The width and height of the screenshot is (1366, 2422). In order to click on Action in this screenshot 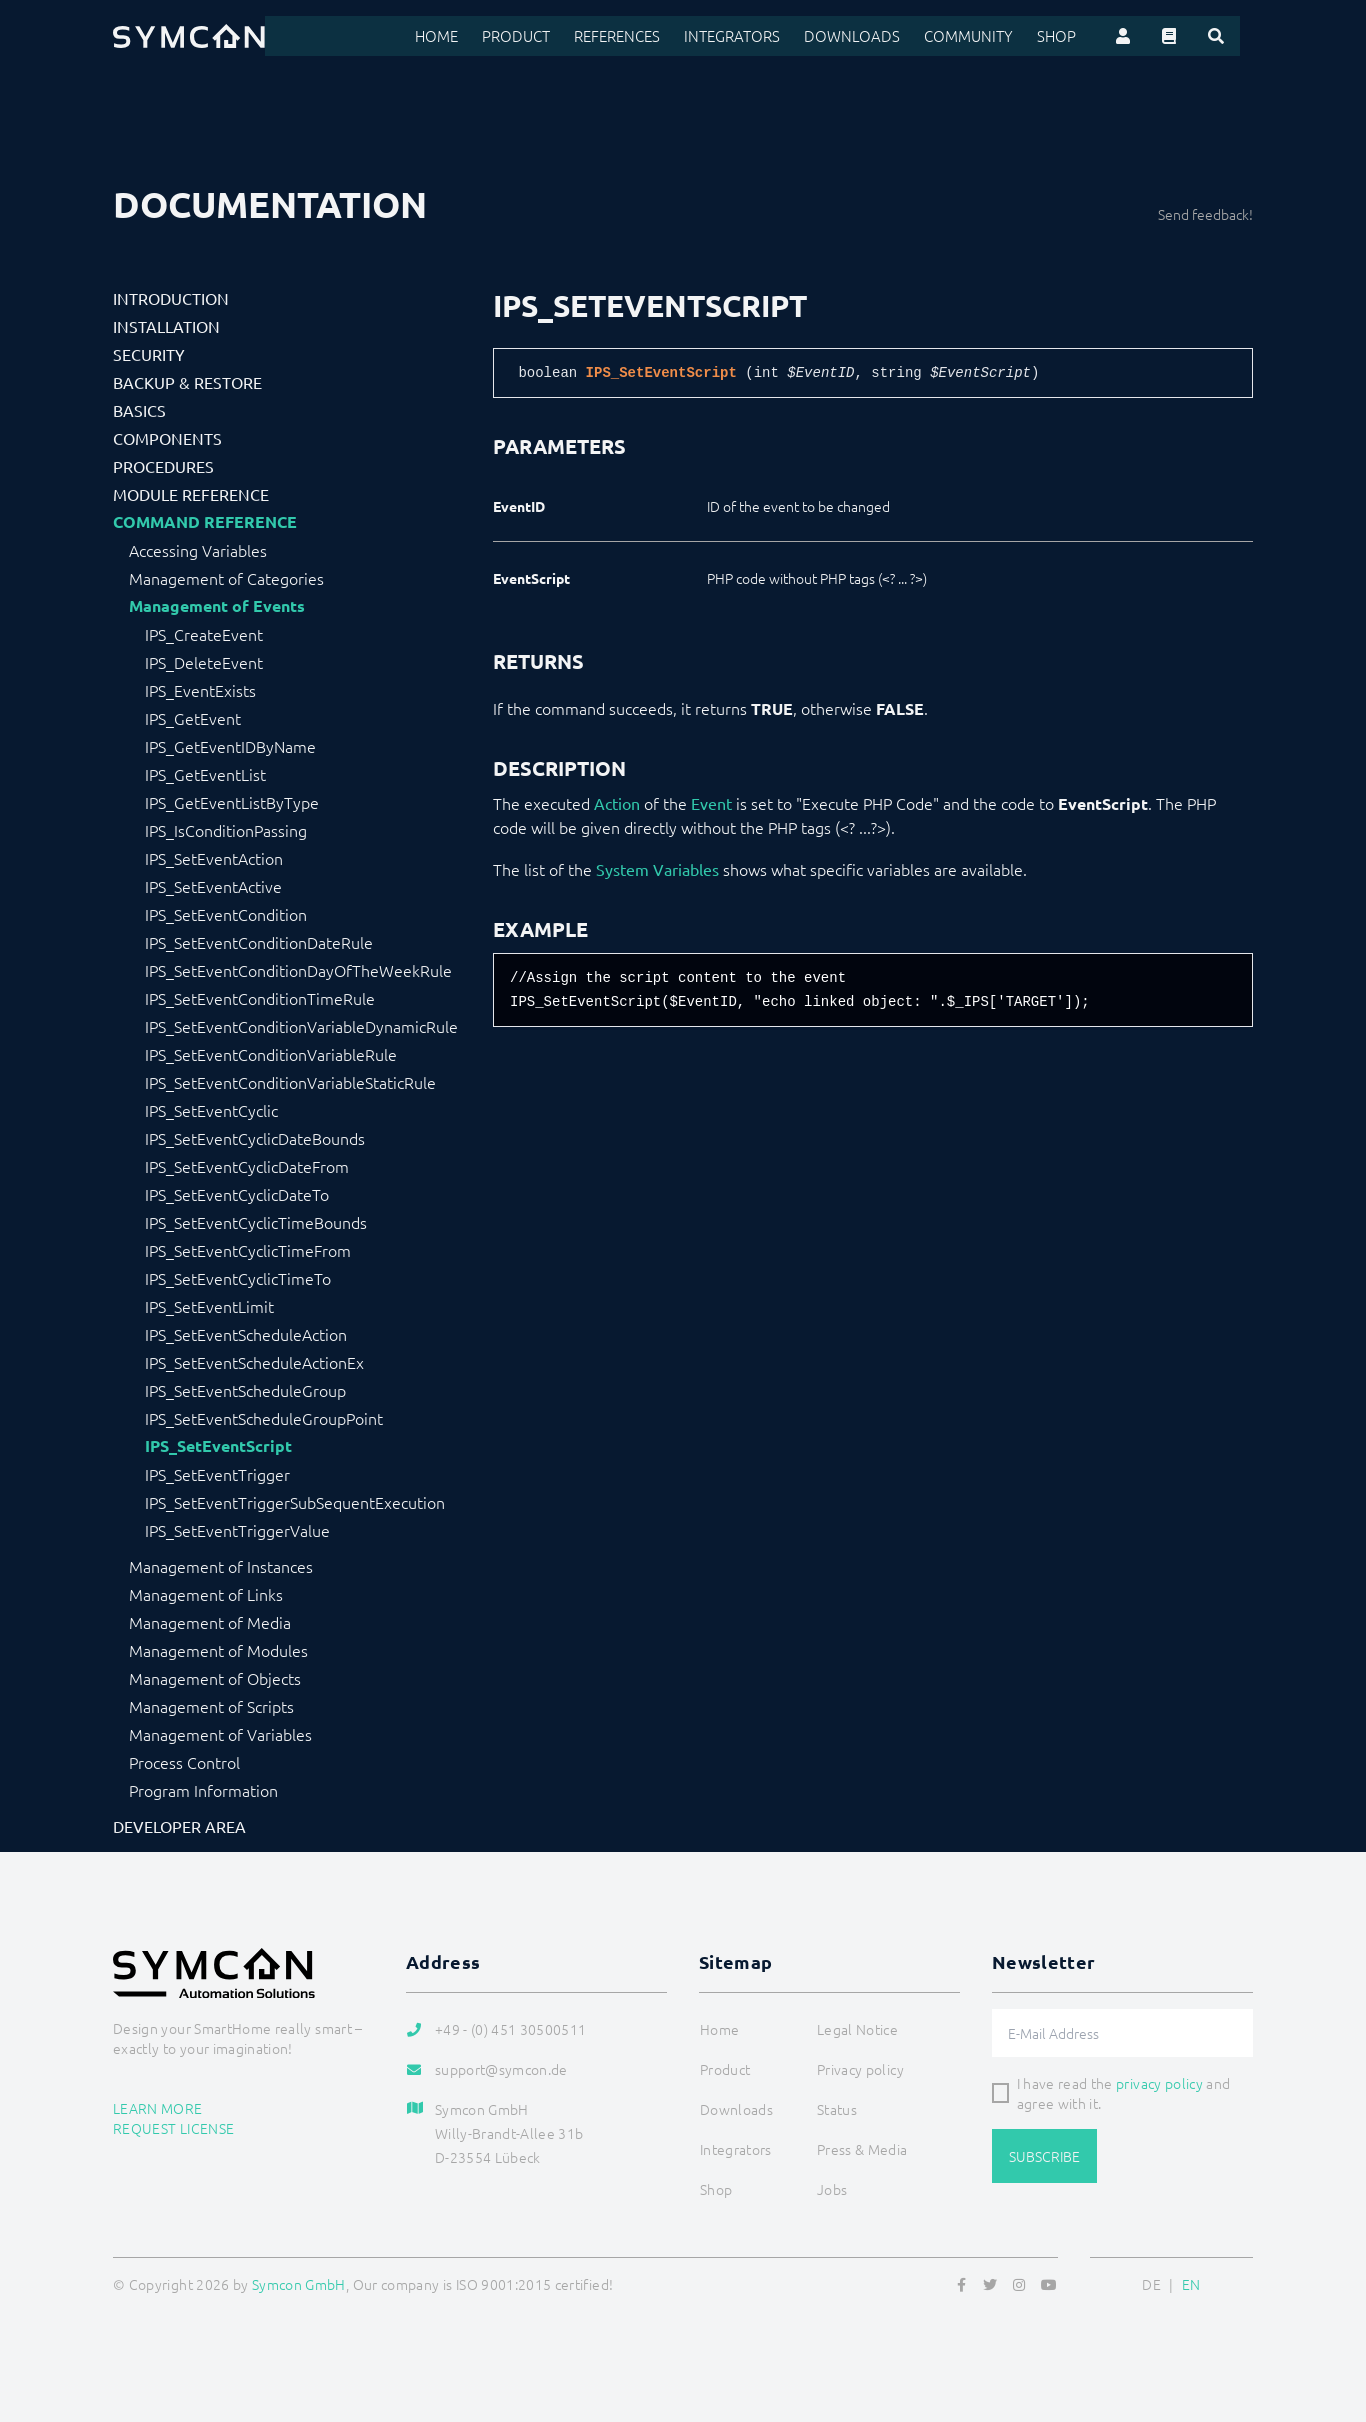, I will do `click(617, 803)`.